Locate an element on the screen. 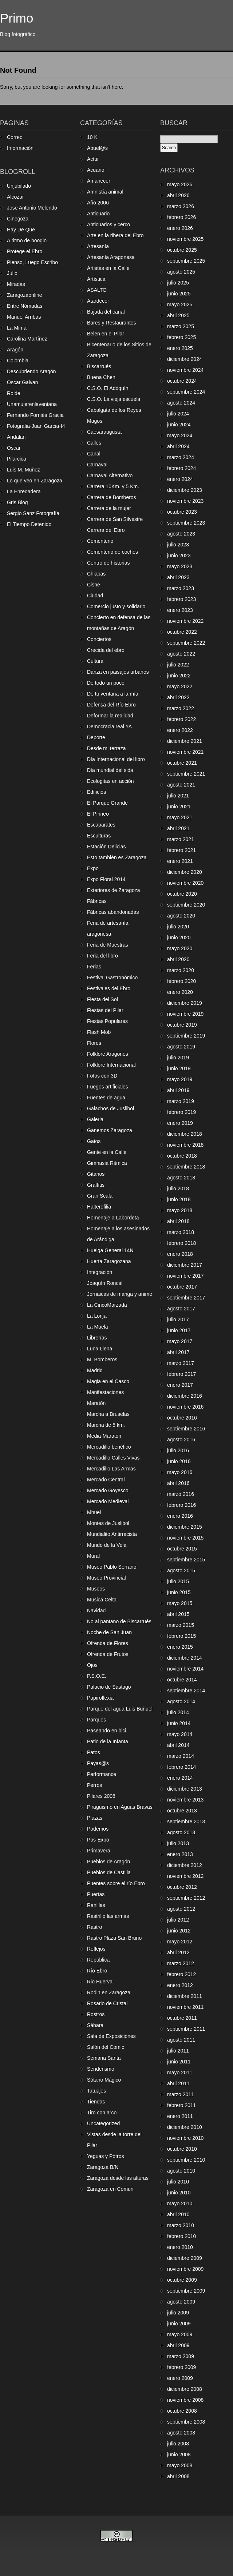 Image resolution: width=233 pixels, height=2576 pixels. Rosario de Cristal is located at coordinates (107, 2003).